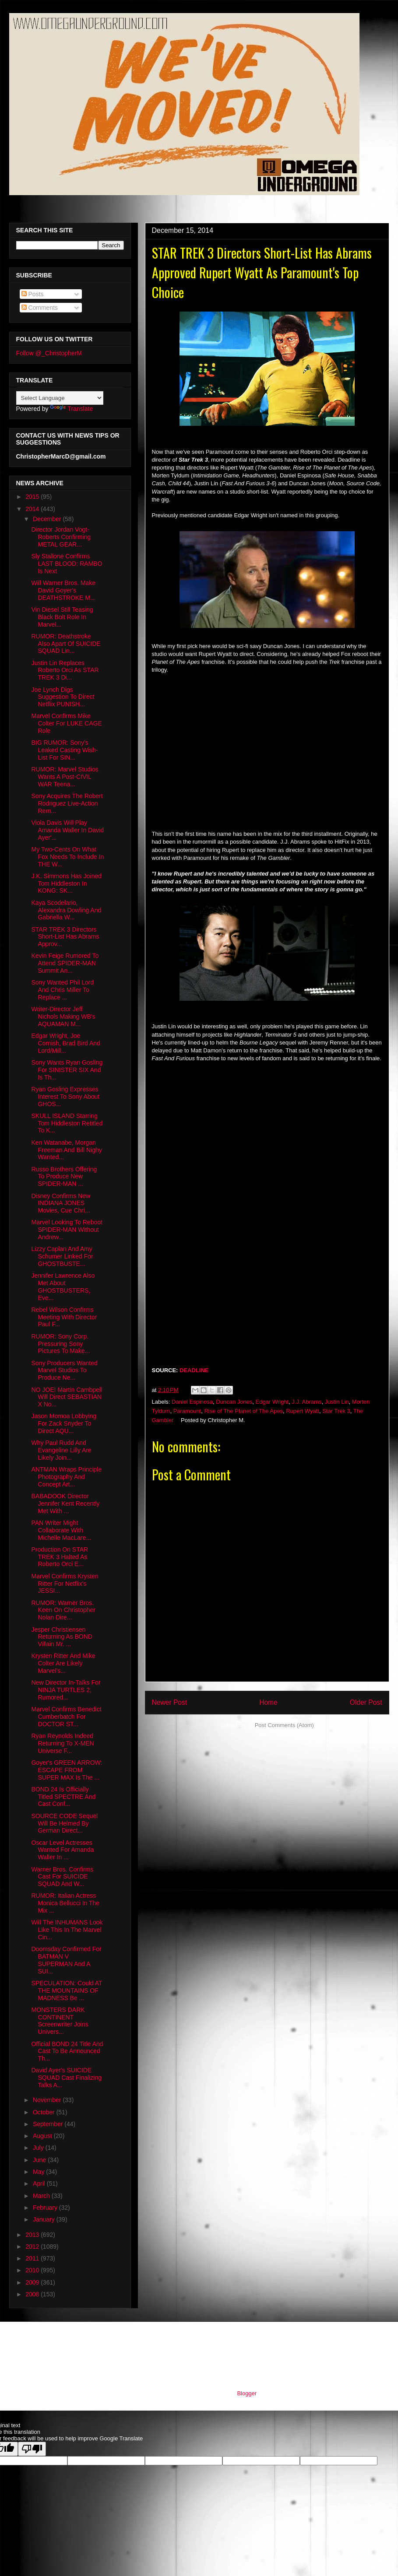  Describe the element at coordinates (33, 2258) in the screenshot. I see `2011` at that location.